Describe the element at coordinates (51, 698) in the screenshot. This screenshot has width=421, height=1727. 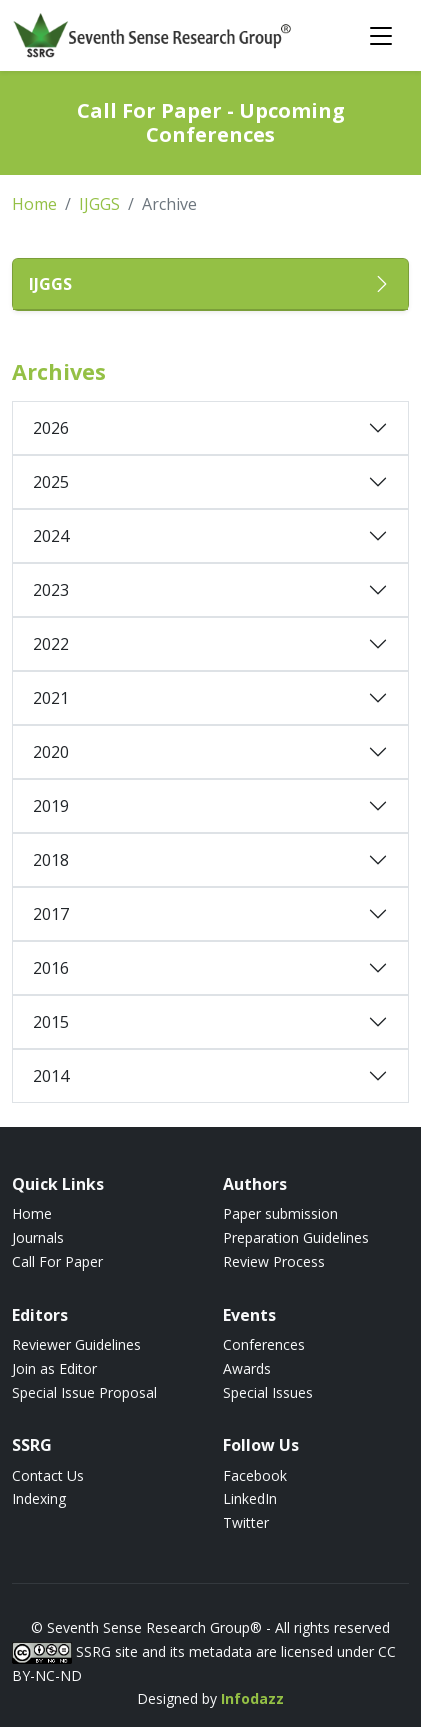
I see `2021` at that location.